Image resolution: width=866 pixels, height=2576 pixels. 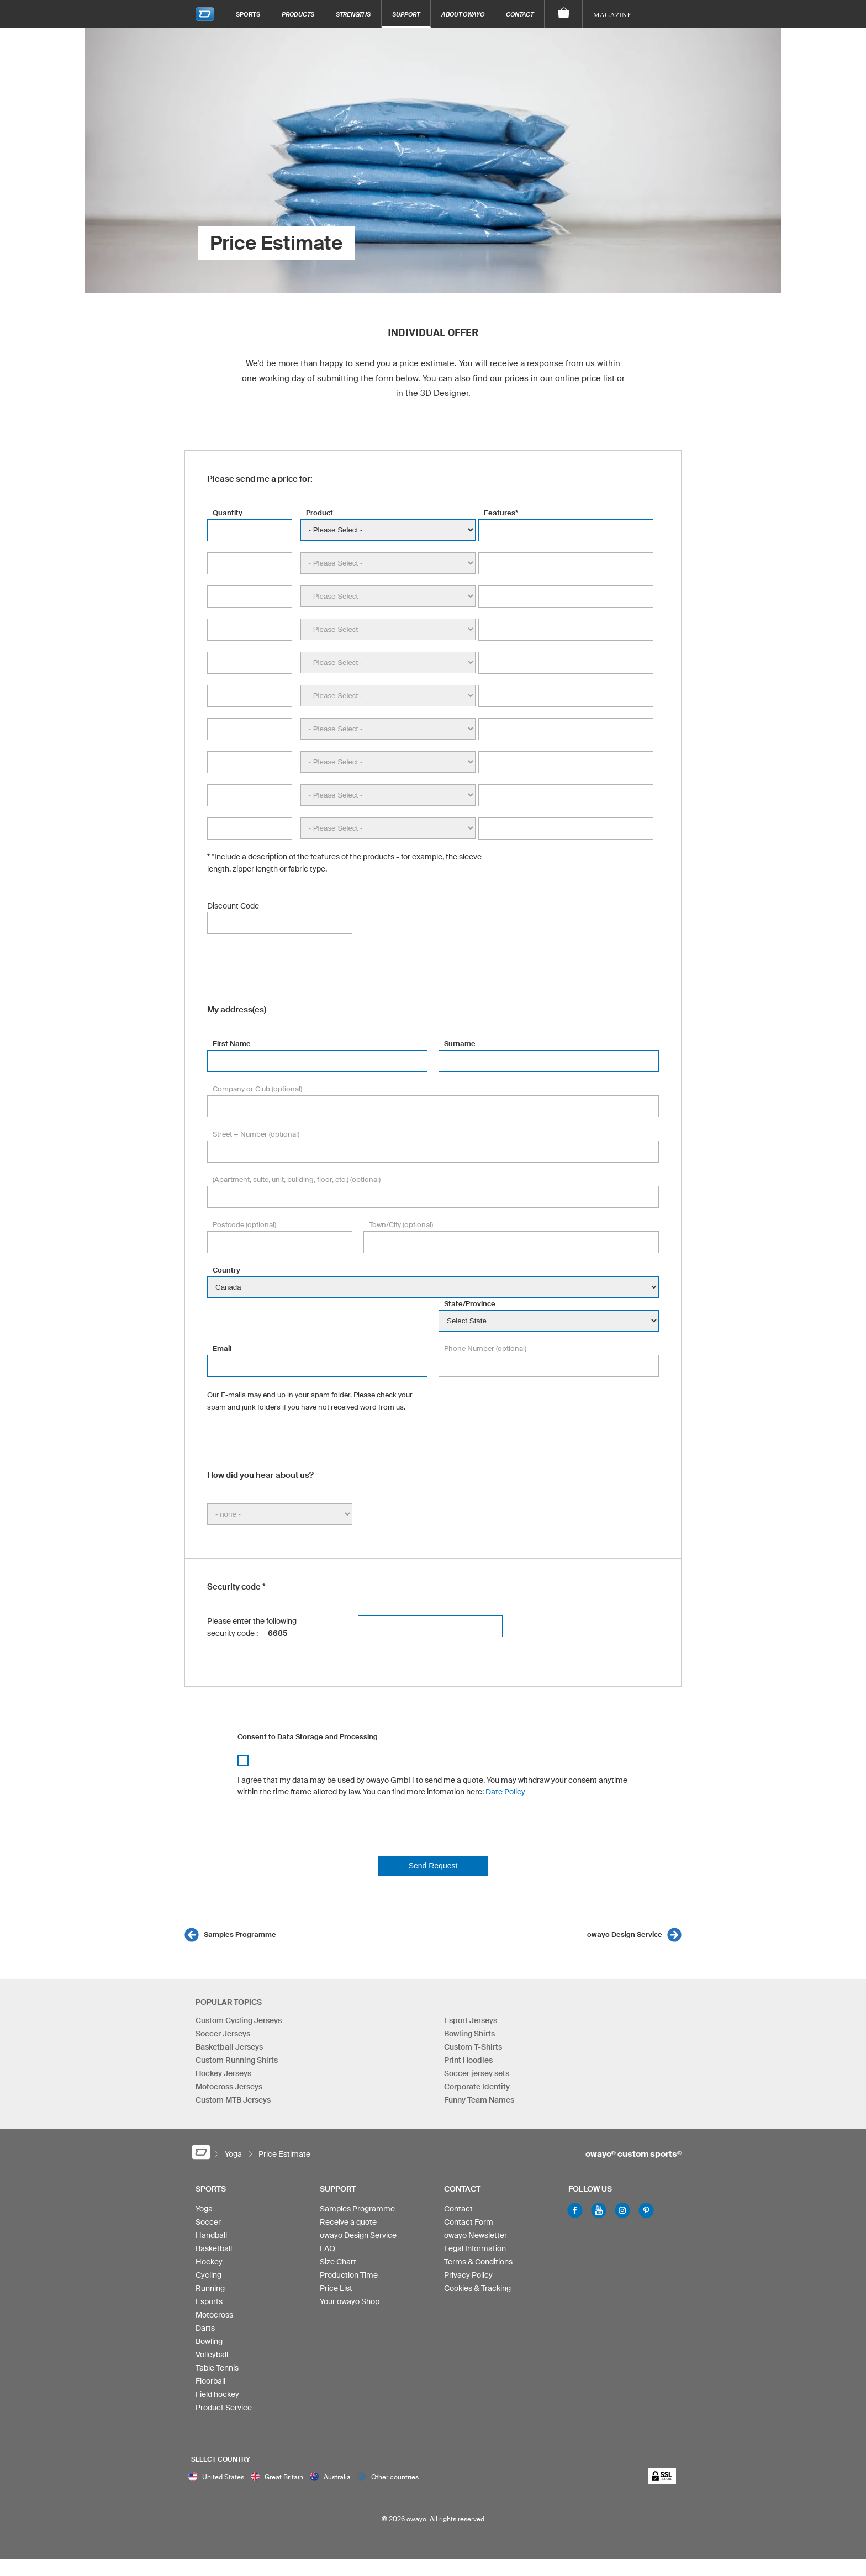 I want to click on Bowling Shirts, so click(x=469, y=2033).